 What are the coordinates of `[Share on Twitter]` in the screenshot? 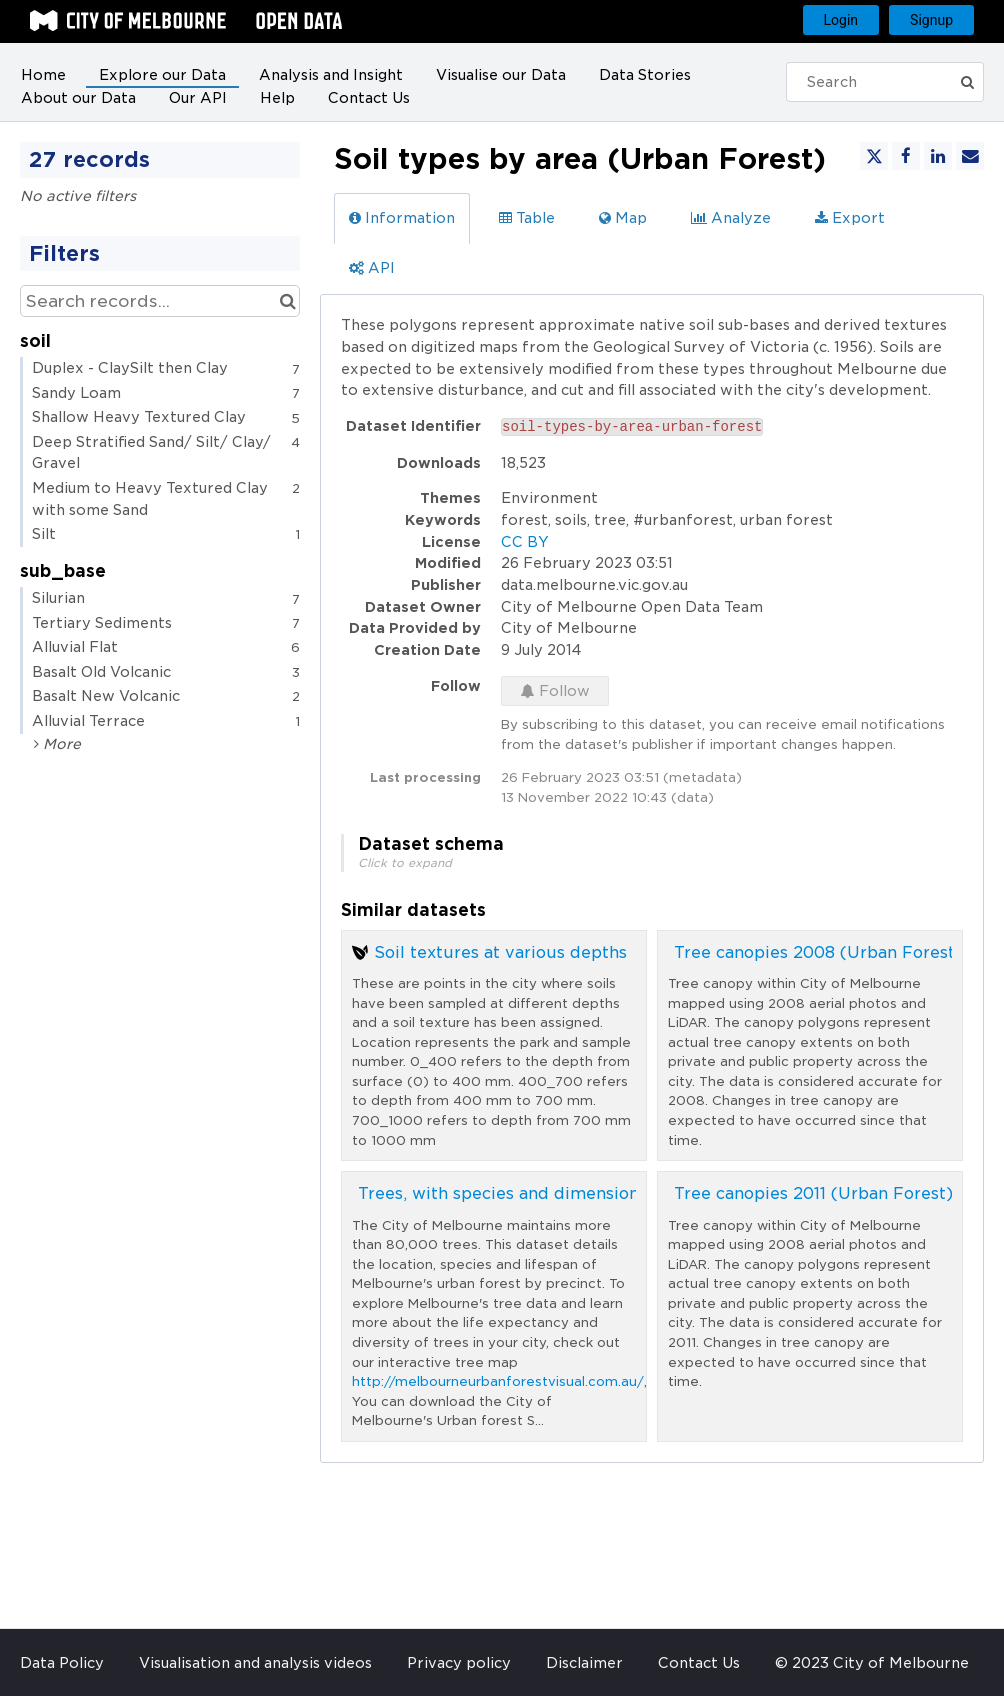 It's located at (874, 156).